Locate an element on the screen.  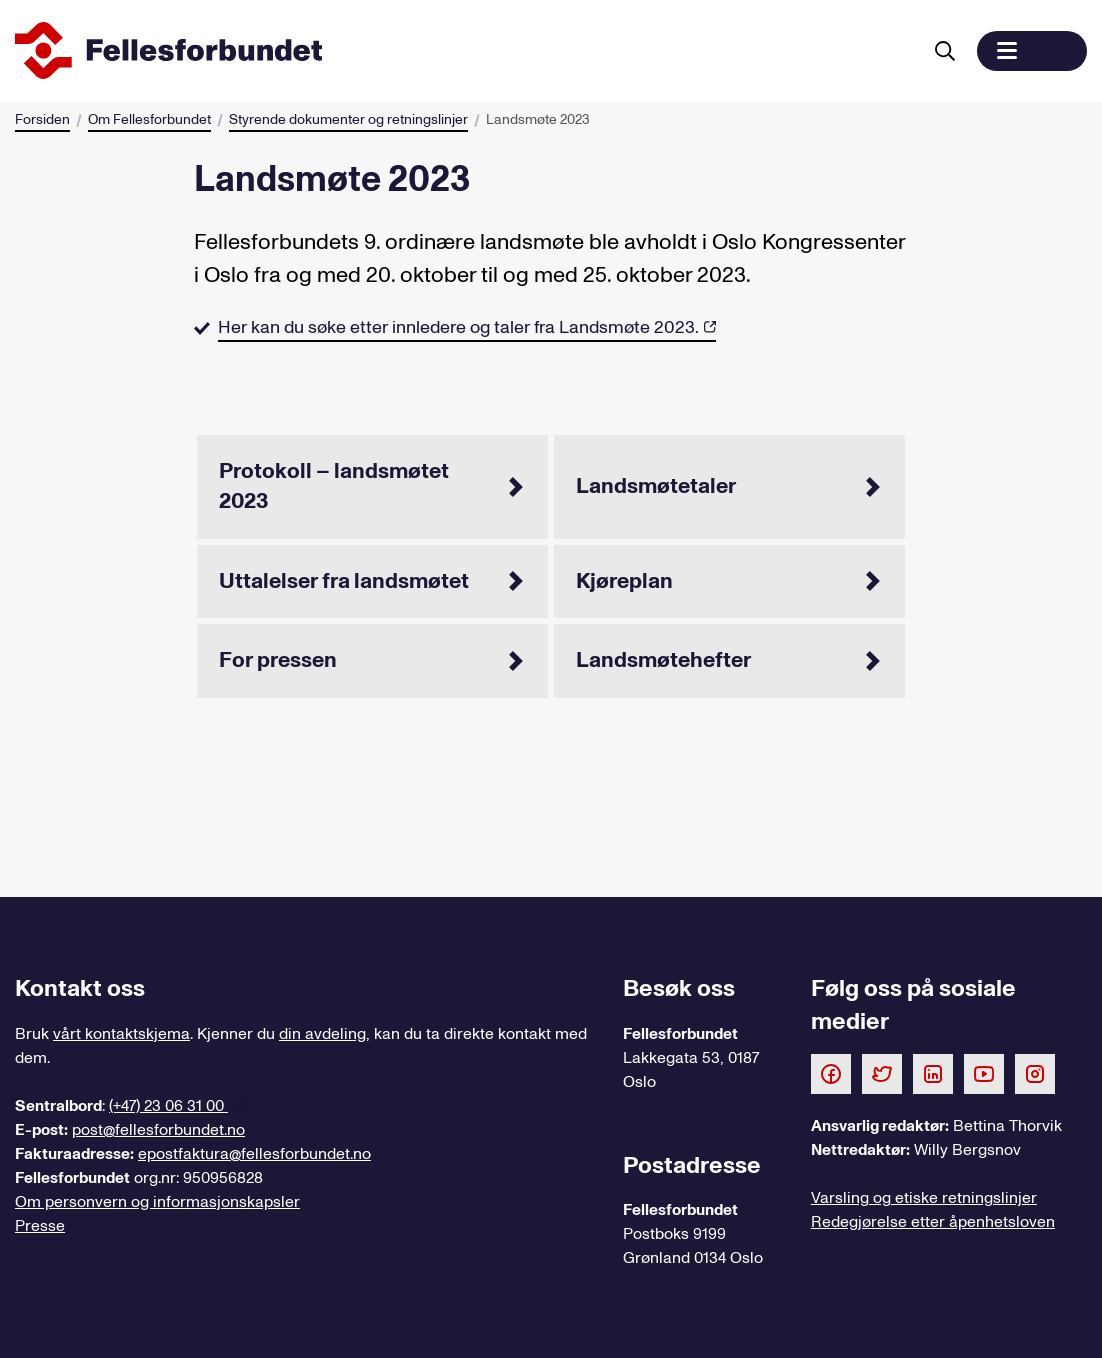
[Følg oss på Youtube] is located at coordinates (984, 1073).